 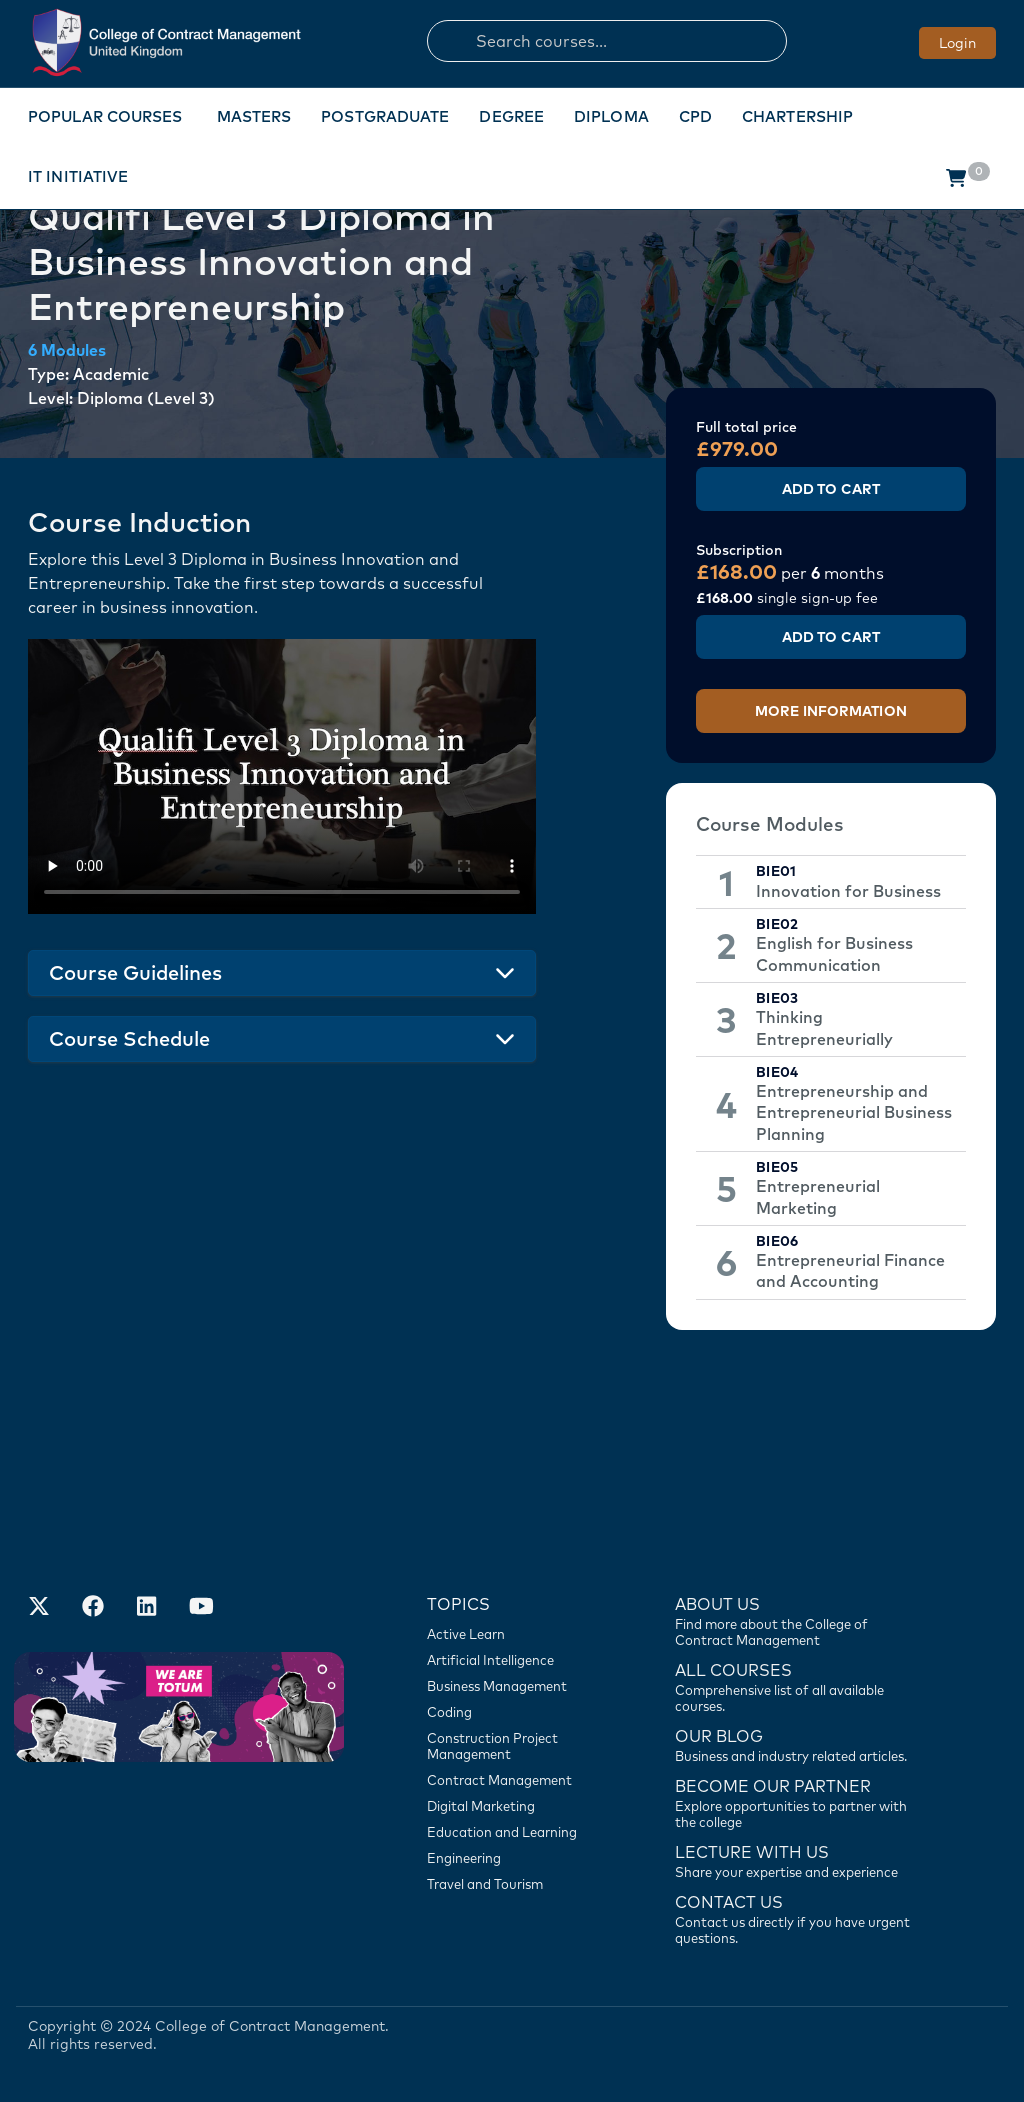 What do you see at coordinates (695, 116) in the screenshot?
I see `CPD` at bounding box center [695, 116].